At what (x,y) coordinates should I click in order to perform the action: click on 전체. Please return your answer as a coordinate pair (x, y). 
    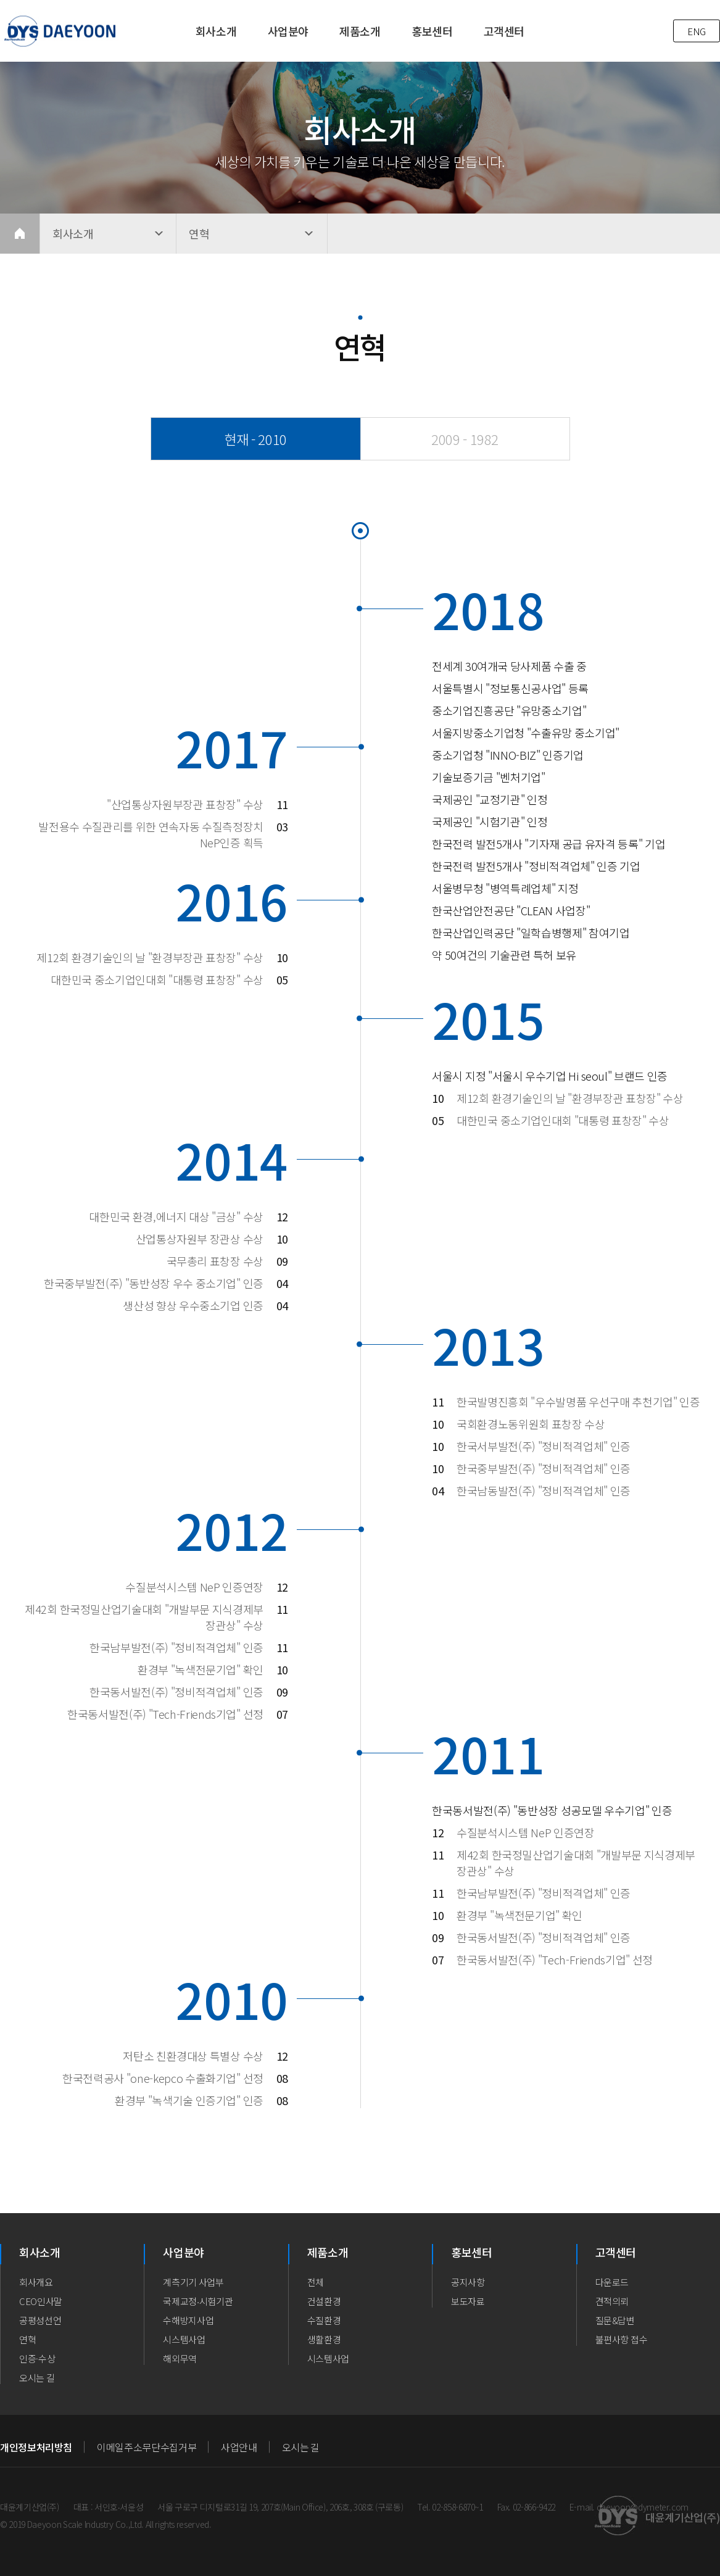
    Looking at the image, I should click on (315, 2281).